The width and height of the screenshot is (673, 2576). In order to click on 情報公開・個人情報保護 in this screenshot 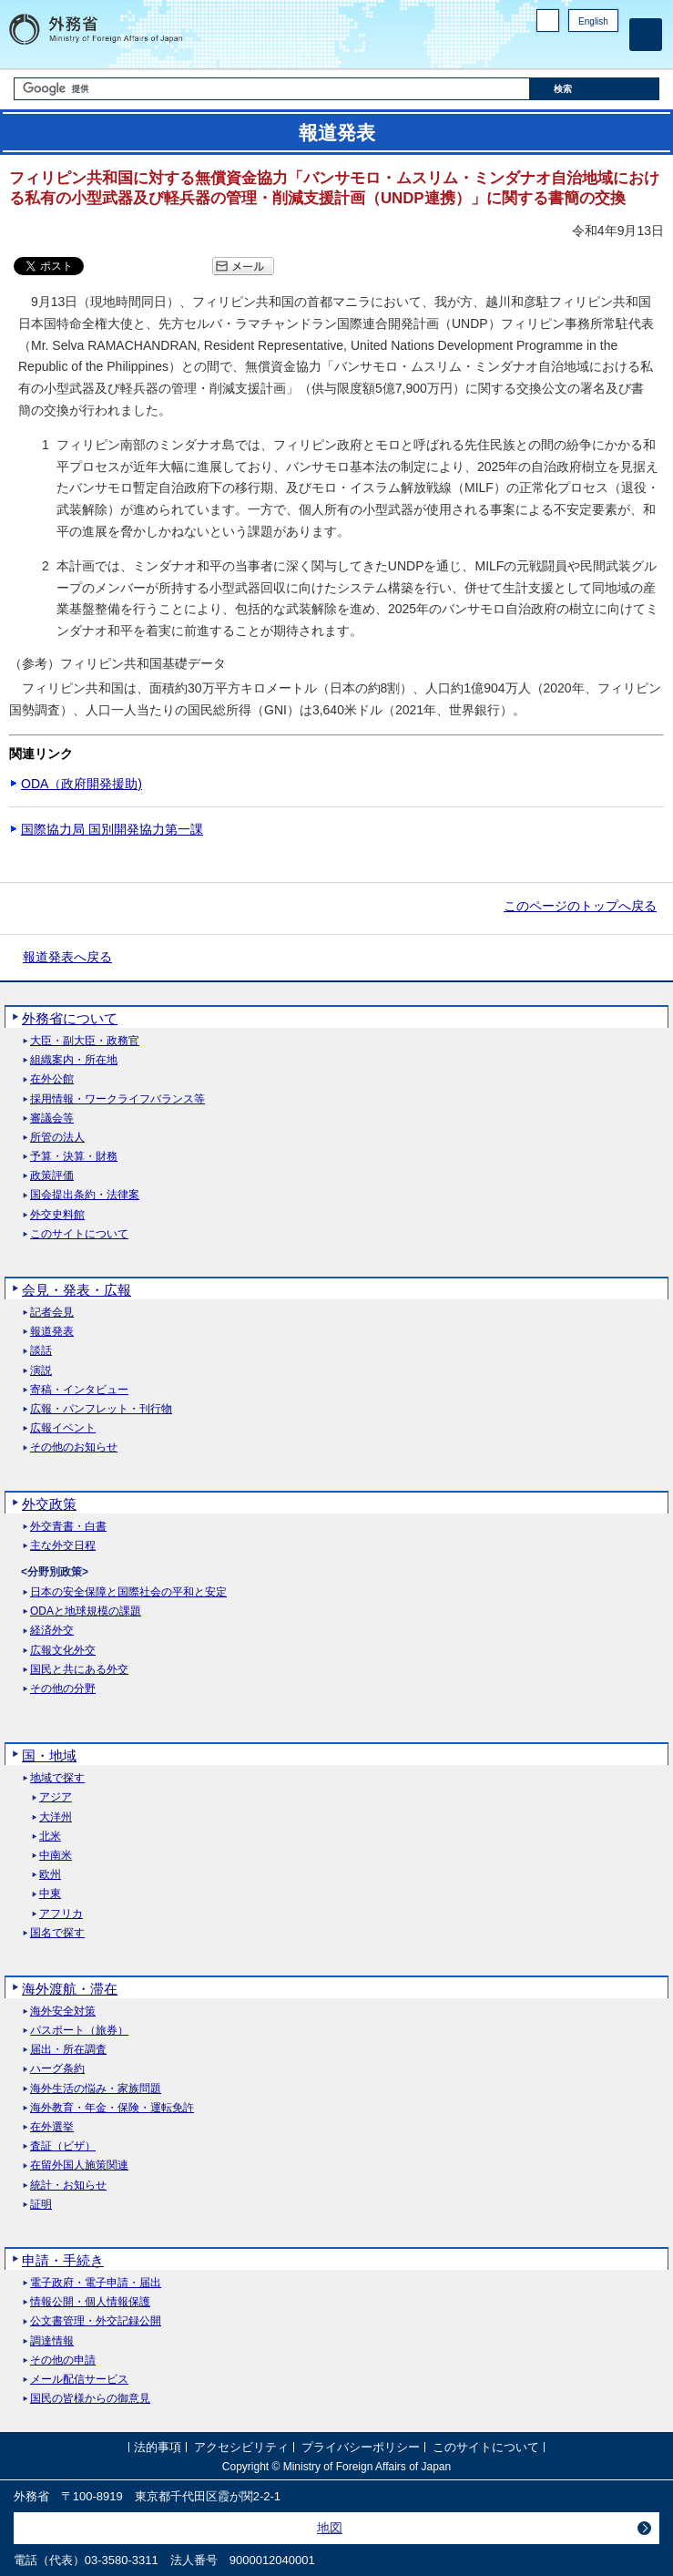, I will do `click(90, 2302)`.